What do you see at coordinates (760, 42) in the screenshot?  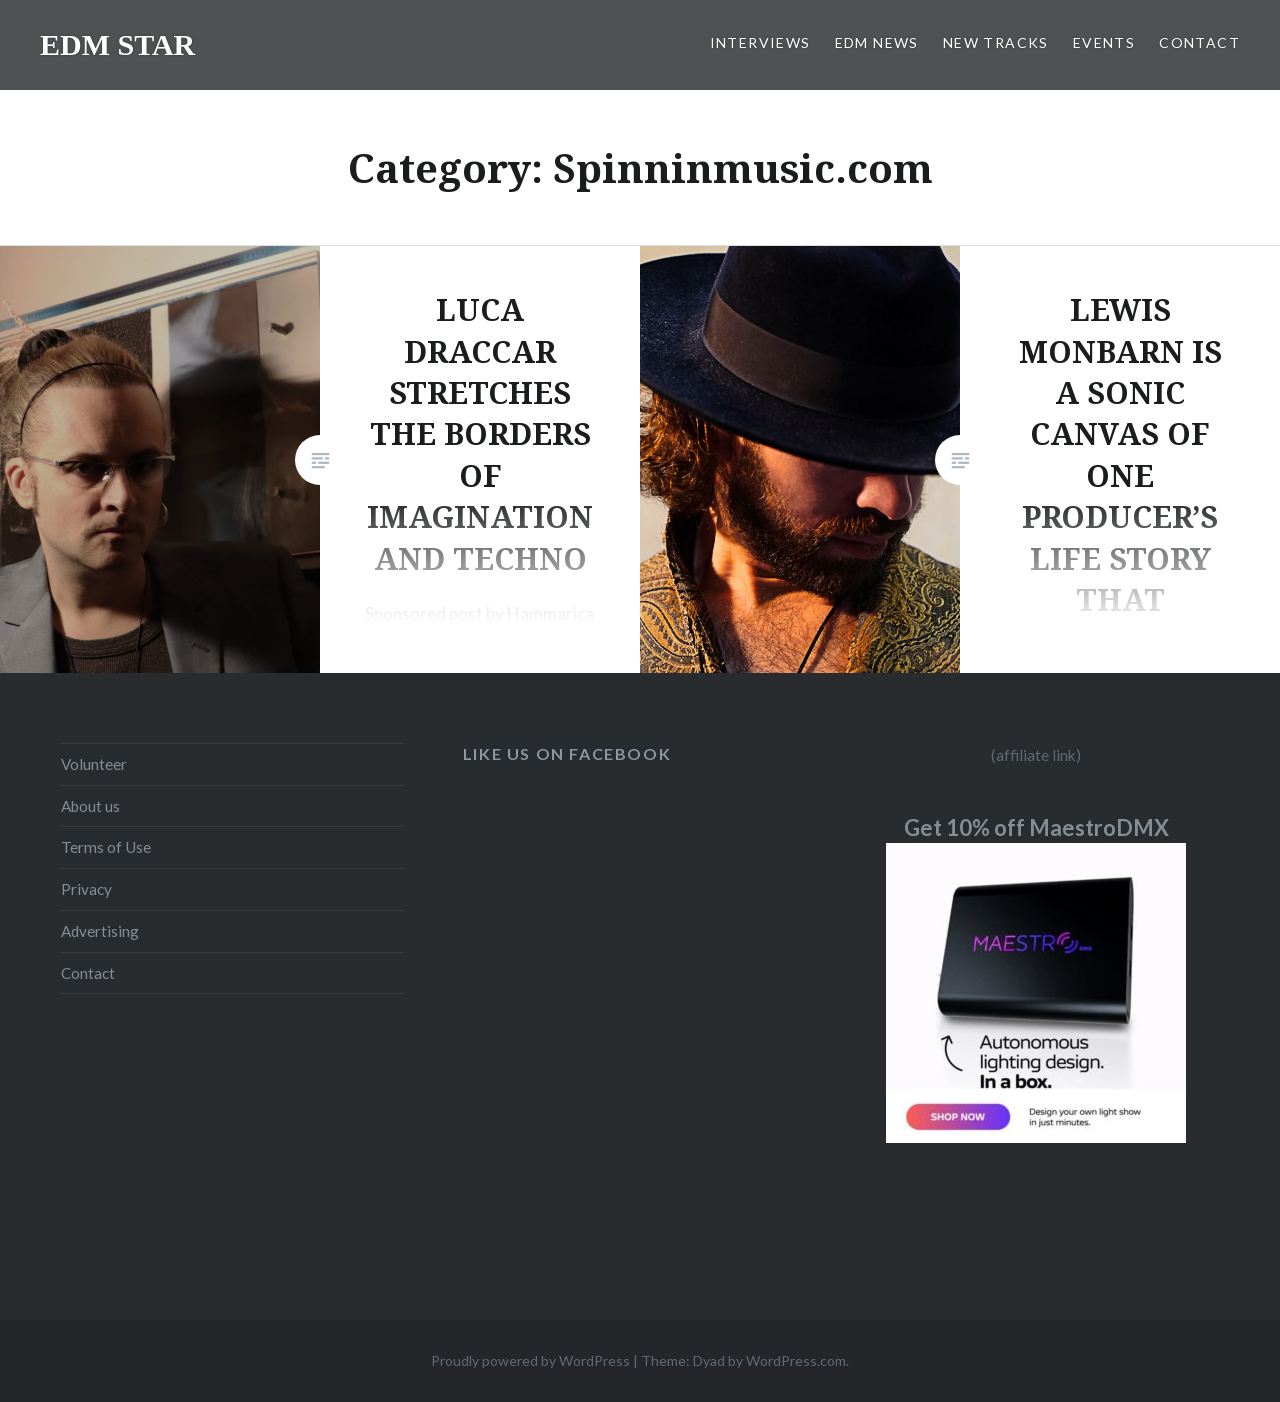 I see `INTERVIEWS` at bounding box center [760, 42].